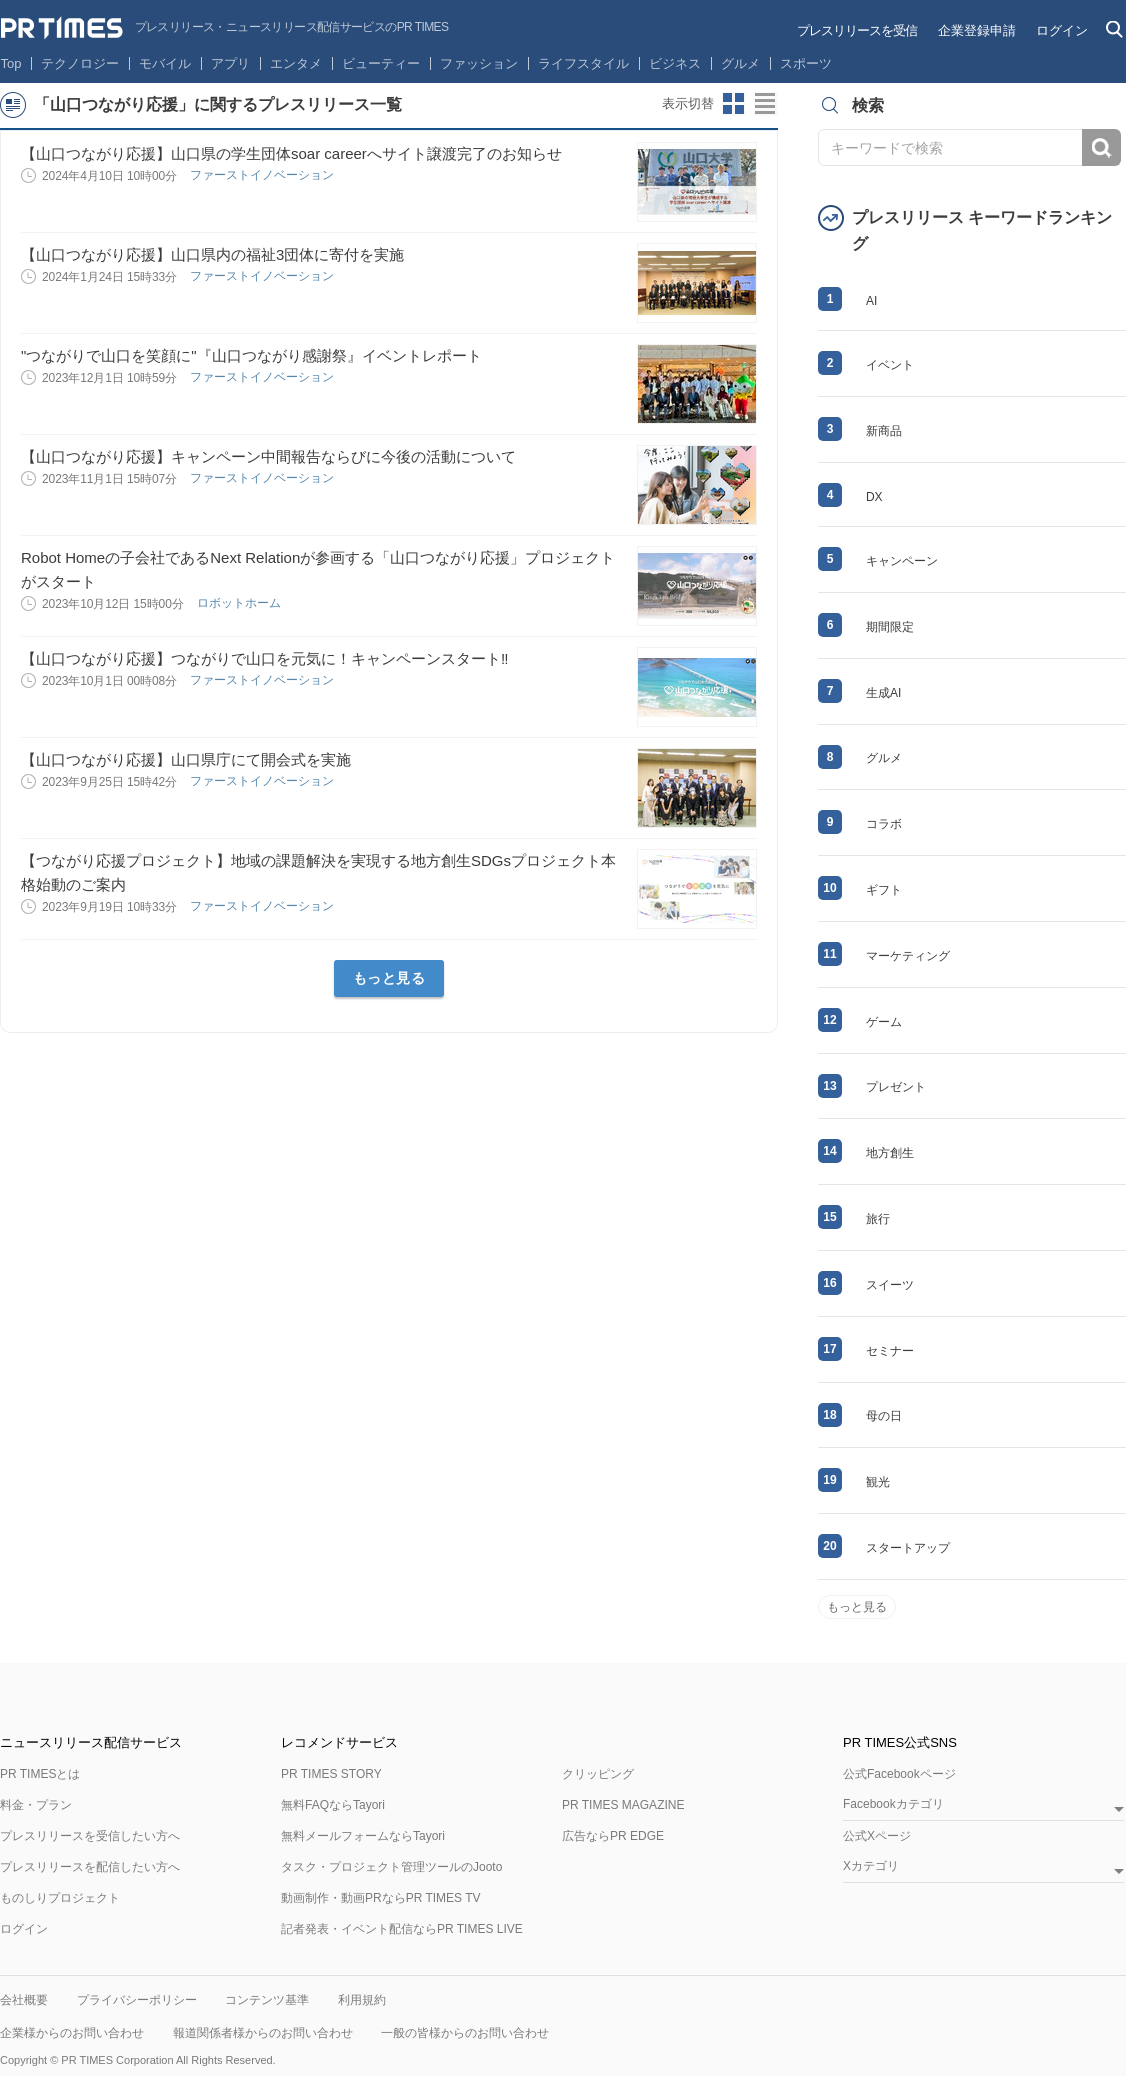 Image resolution: width=1126 pixels, height=2076 pixels. Describe the element at coordinates (883, 693) in the screenshot. I see `生成AI` at that location.